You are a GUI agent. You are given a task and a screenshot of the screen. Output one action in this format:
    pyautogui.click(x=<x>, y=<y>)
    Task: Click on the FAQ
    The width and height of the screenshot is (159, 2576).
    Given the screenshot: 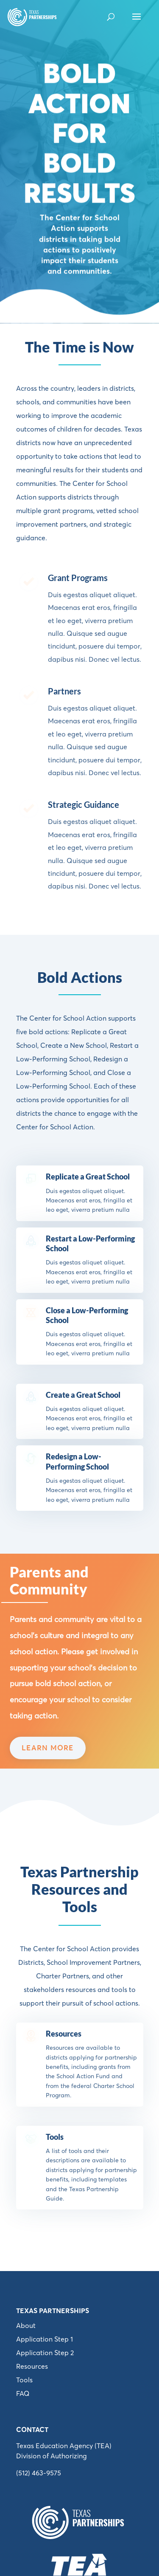 What is the action you would take?
    pyautogui.click(x=23, y=2393)
    